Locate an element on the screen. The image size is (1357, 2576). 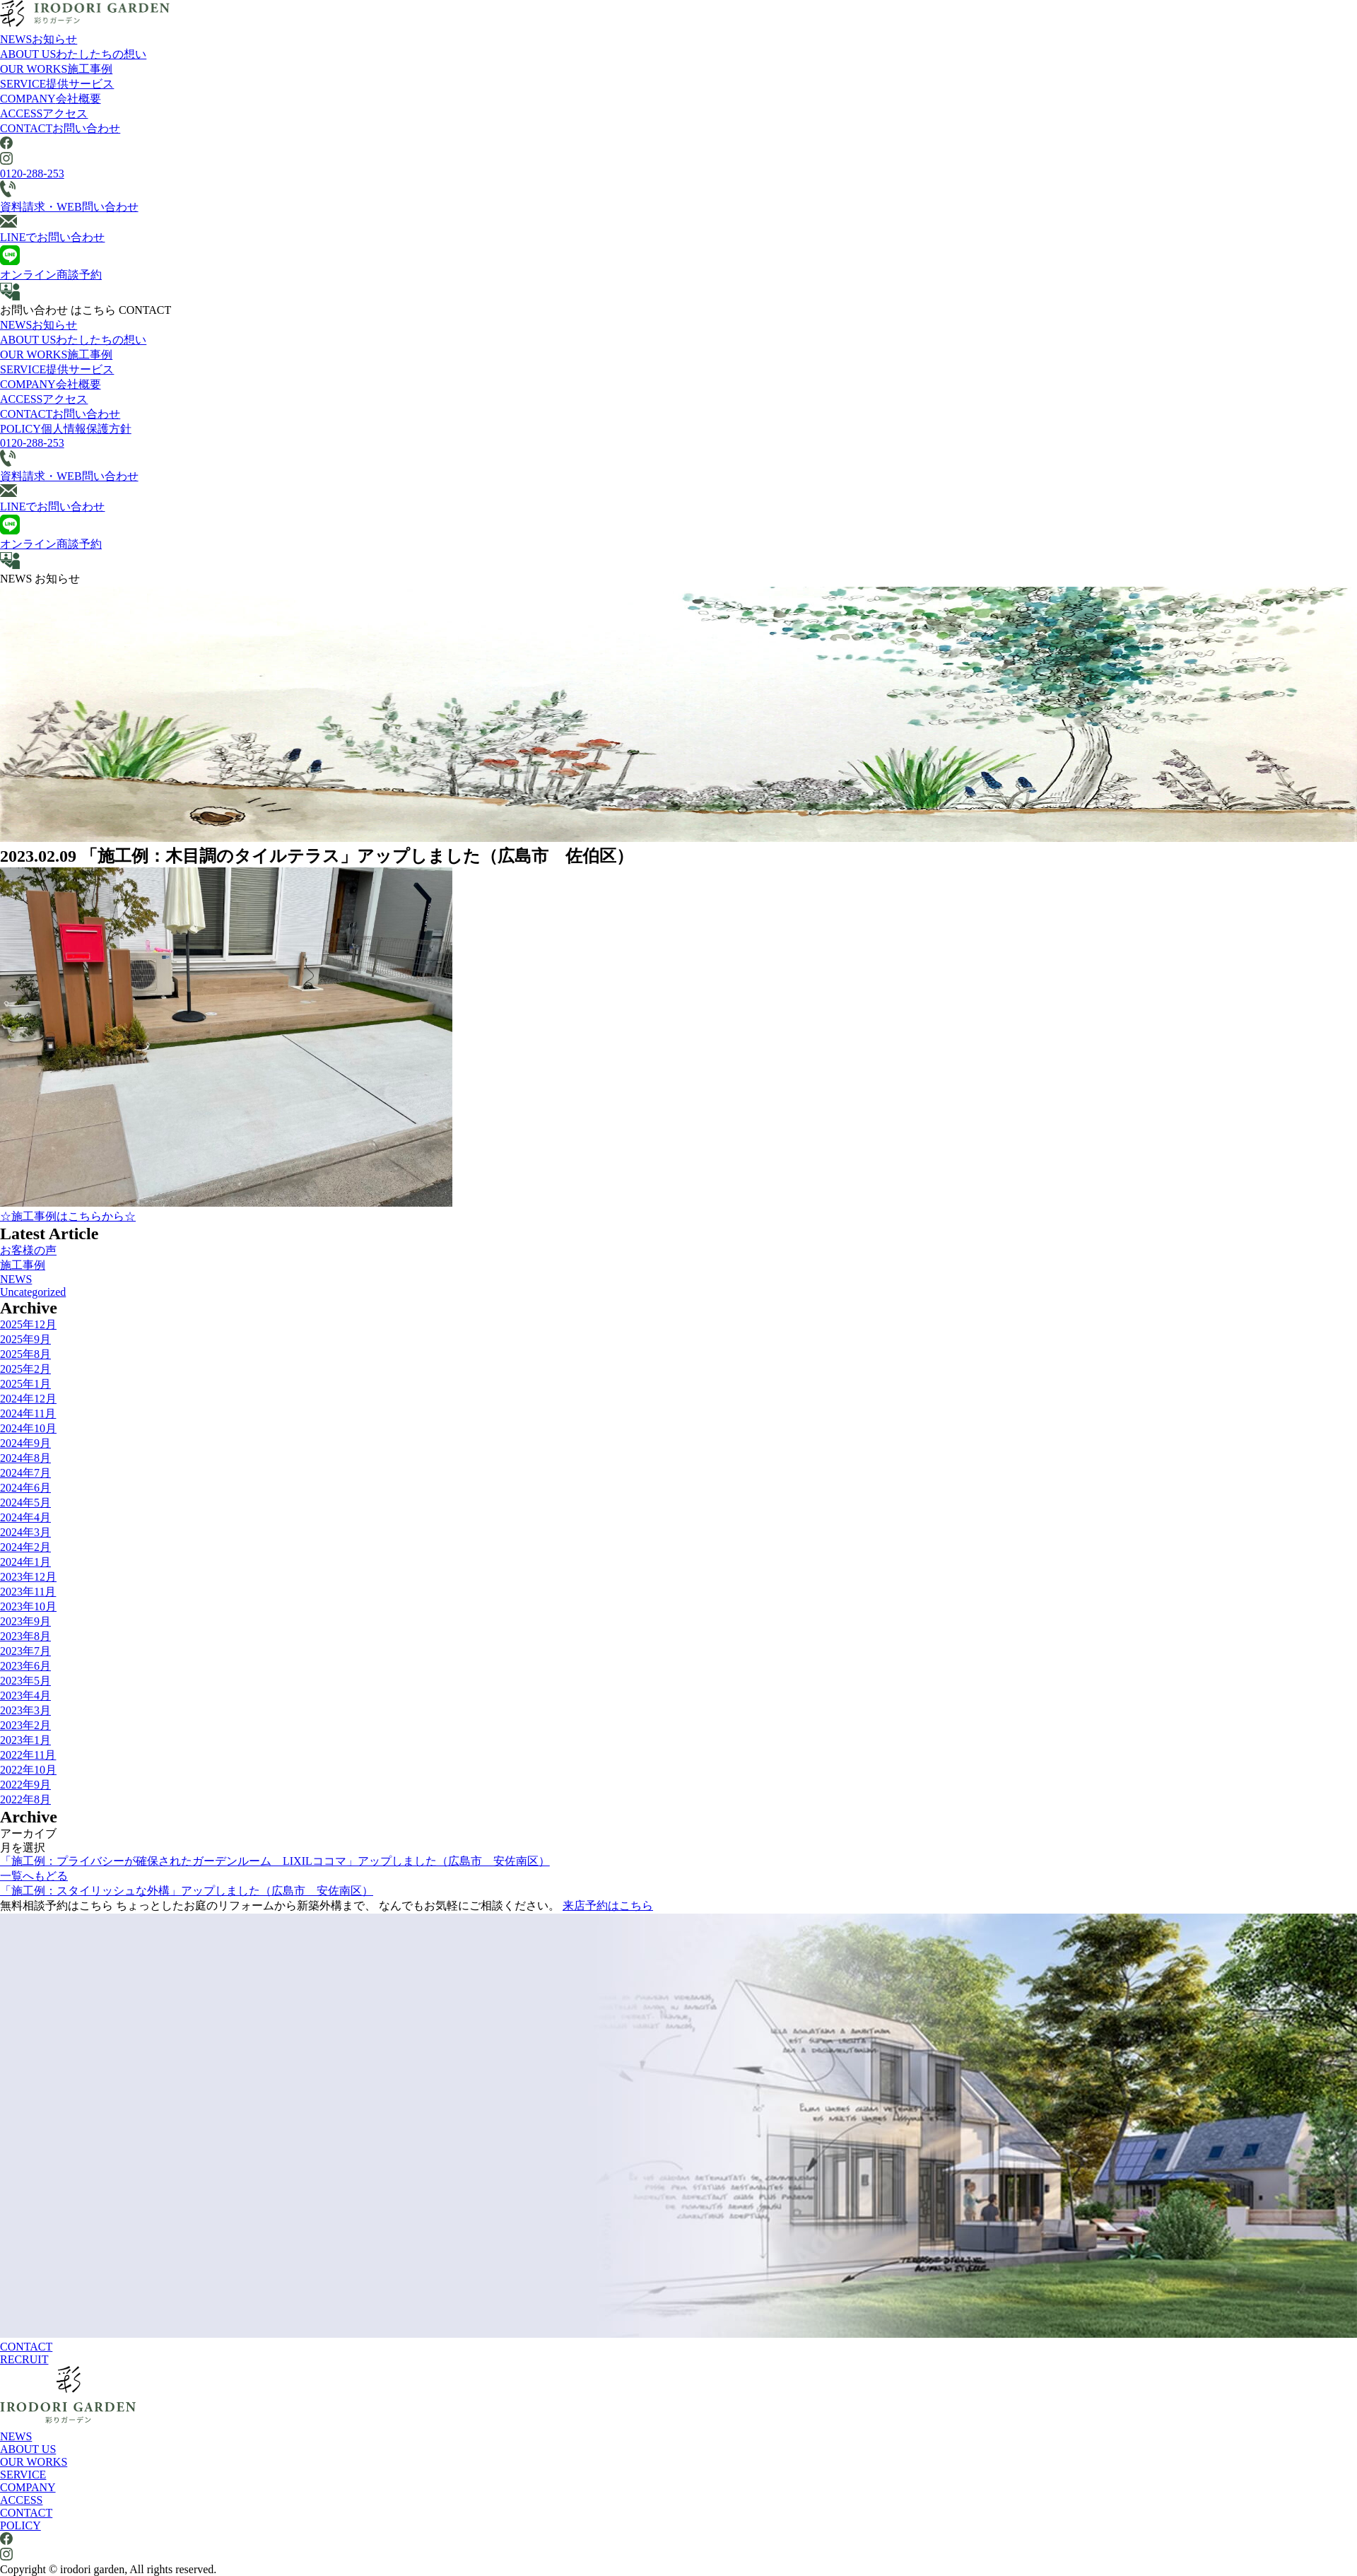
2023年10月 is located at coordinates (28, 1606).